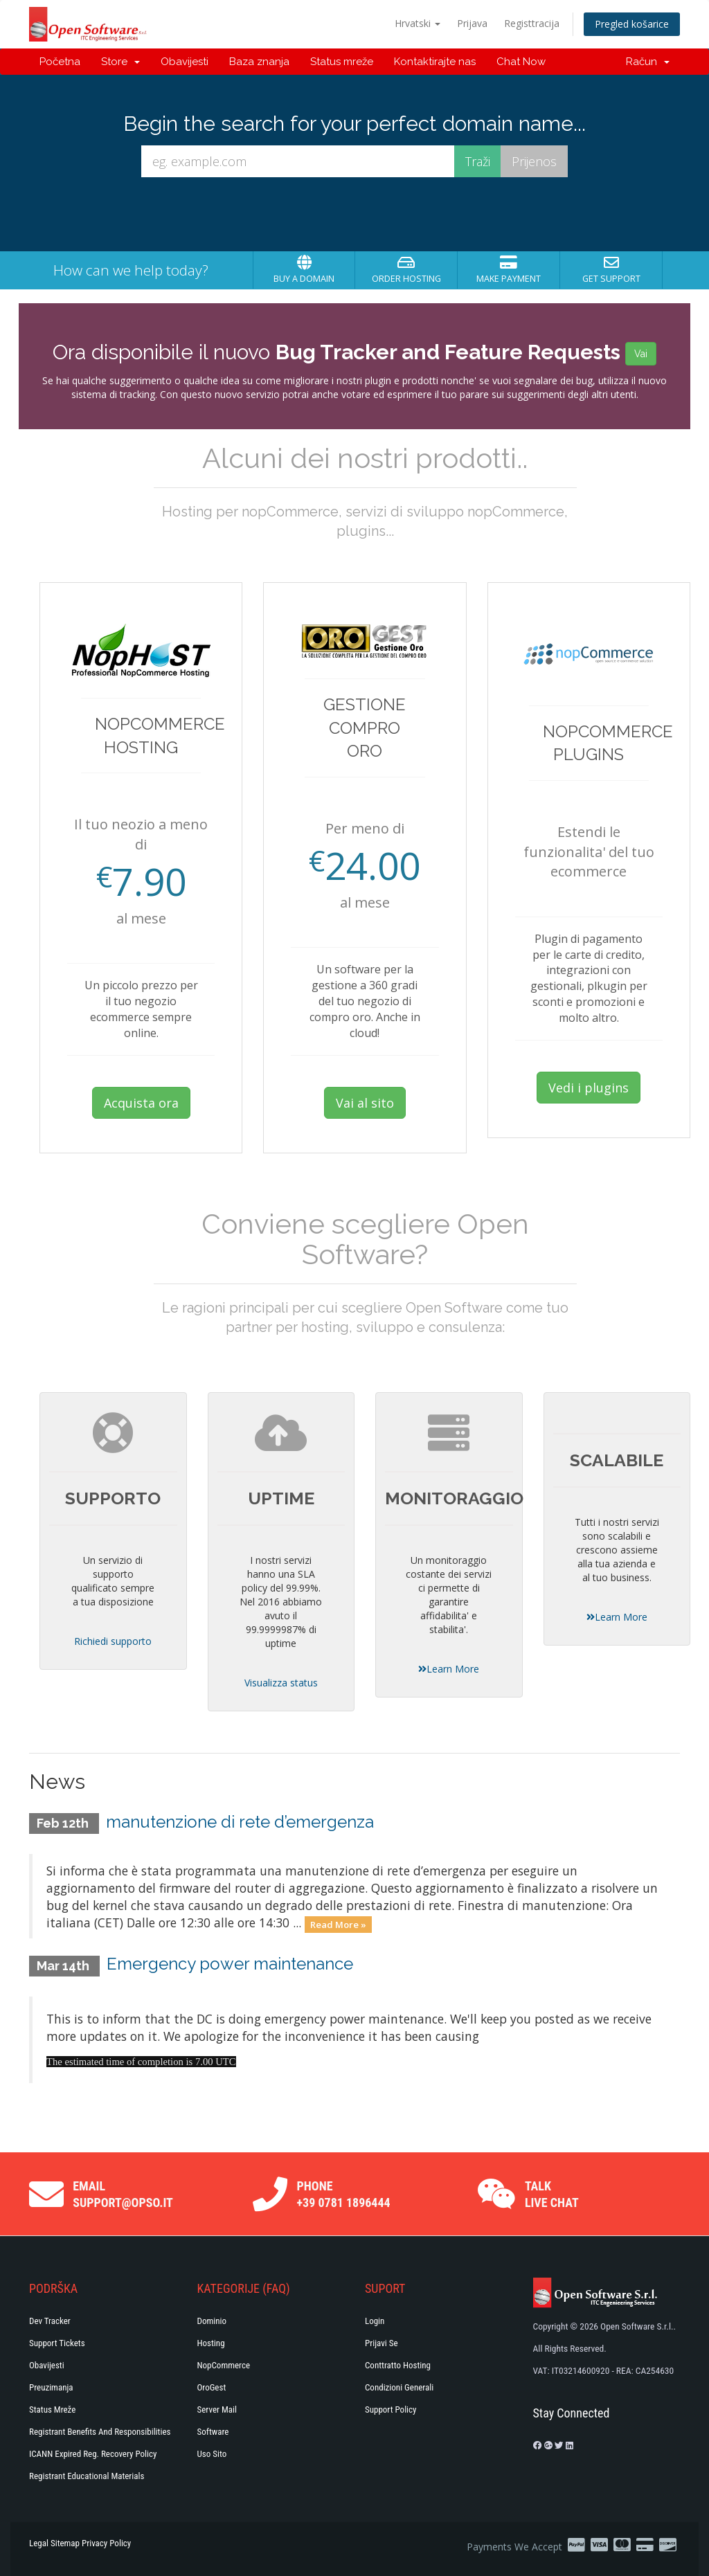  Describe the element at coordinates (344, 2194) in the screenshot. I see `Phone +39 0781 1896444` at that location.